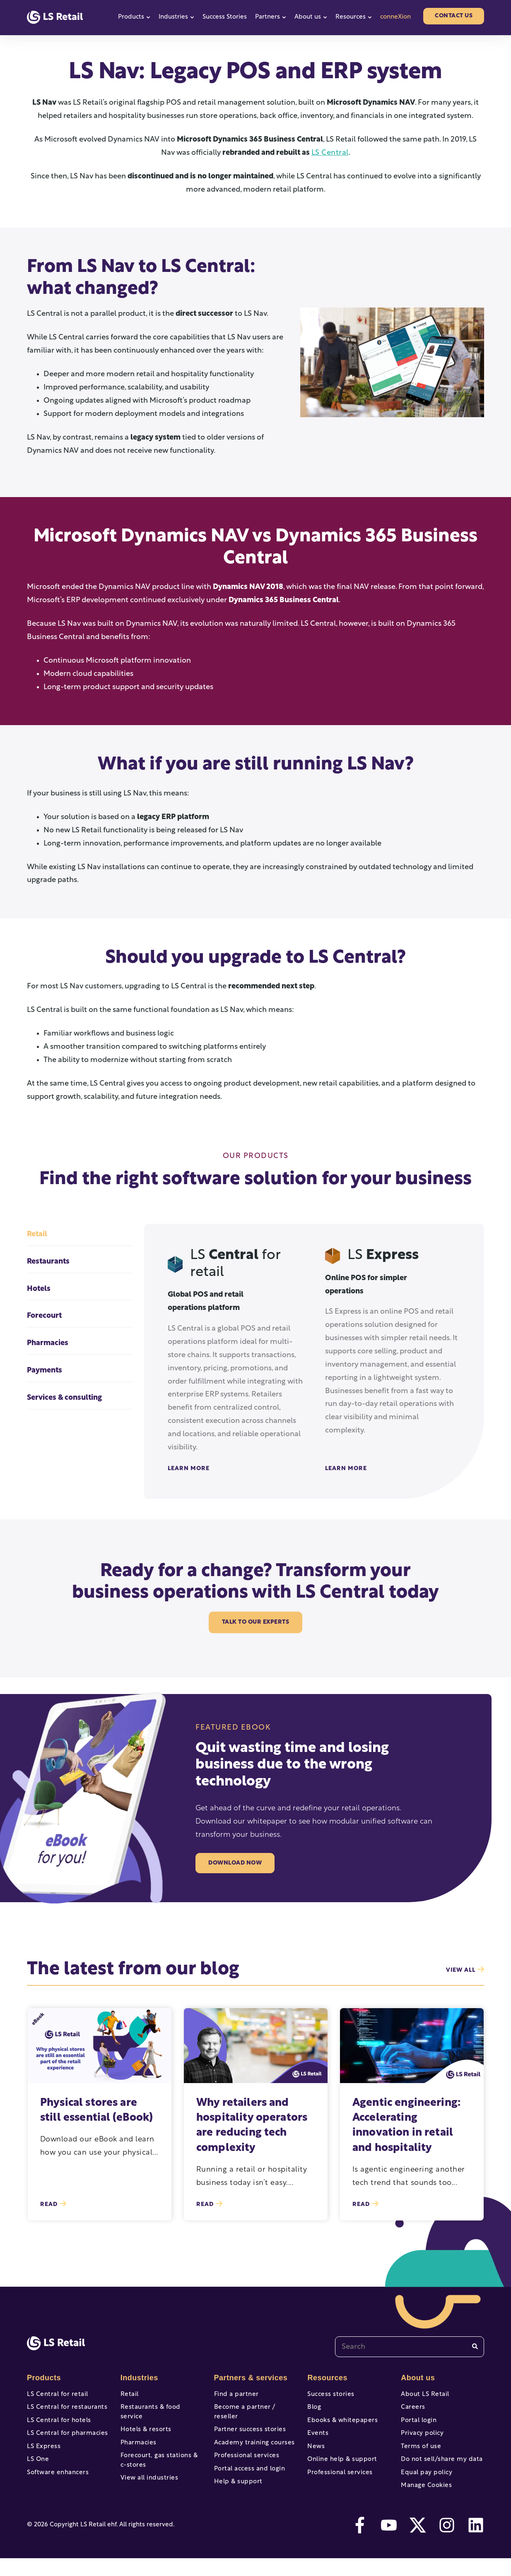  What do you see at coordinates (340, 2471) in the screenshot?
I see `Online help & support [menuitem]` at bounding box center [340, 2471].